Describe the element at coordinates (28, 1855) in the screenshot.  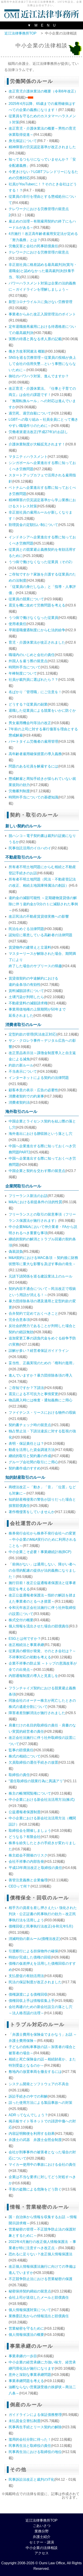
I see `株主総会不開催のリスク` at that location.